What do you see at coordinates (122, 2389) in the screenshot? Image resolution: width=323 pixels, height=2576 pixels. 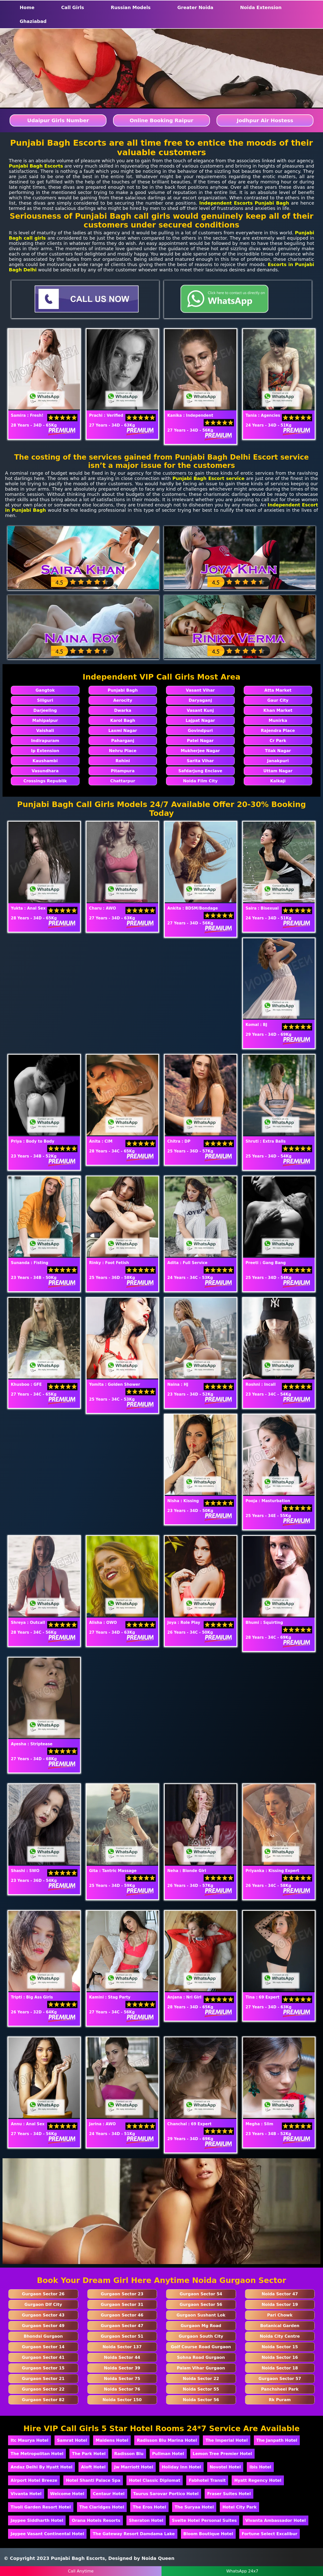 I see `Noida Sector 76` at bounding box center [122, 2389].